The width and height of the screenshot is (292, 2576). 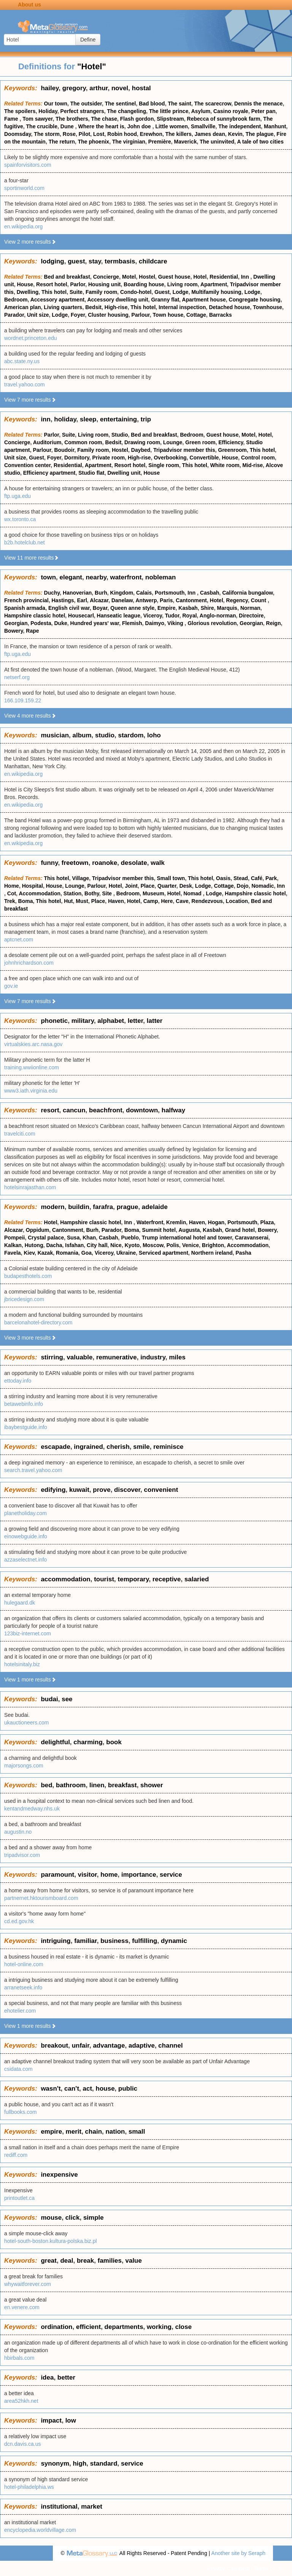 I want to click on business, so click(x=114, y=1940).